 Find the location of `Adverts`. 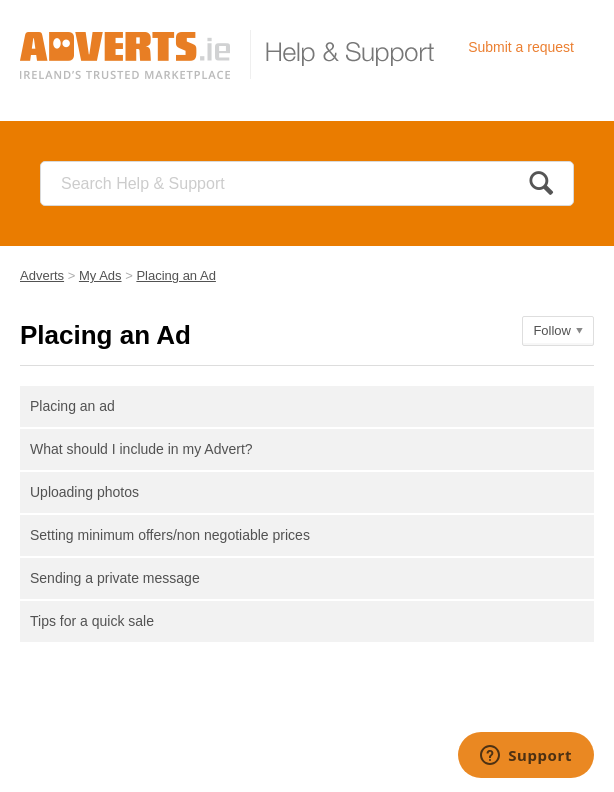

Adverts is located at coordinates (42, 275).